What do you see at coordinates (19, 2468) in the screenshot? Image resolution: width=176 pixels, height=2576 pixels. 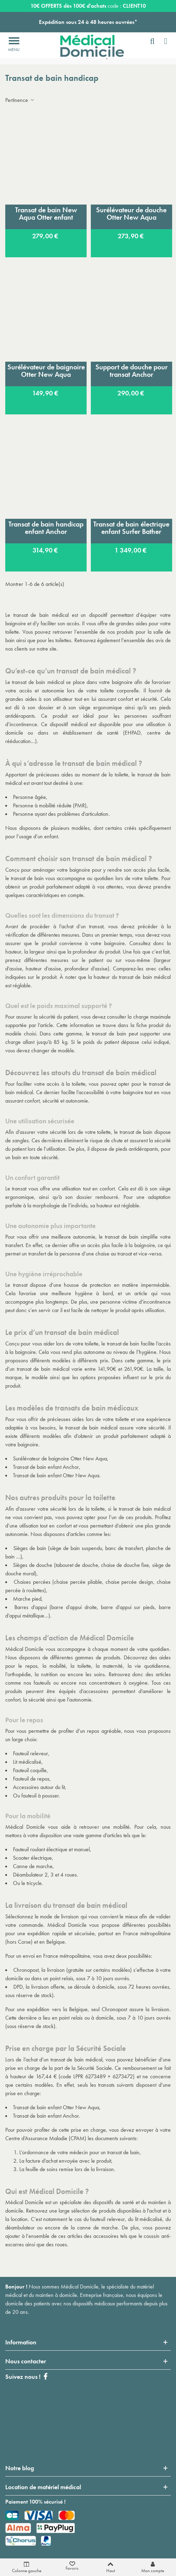 I see `Notre blog` at bounding box center [19, 2468].